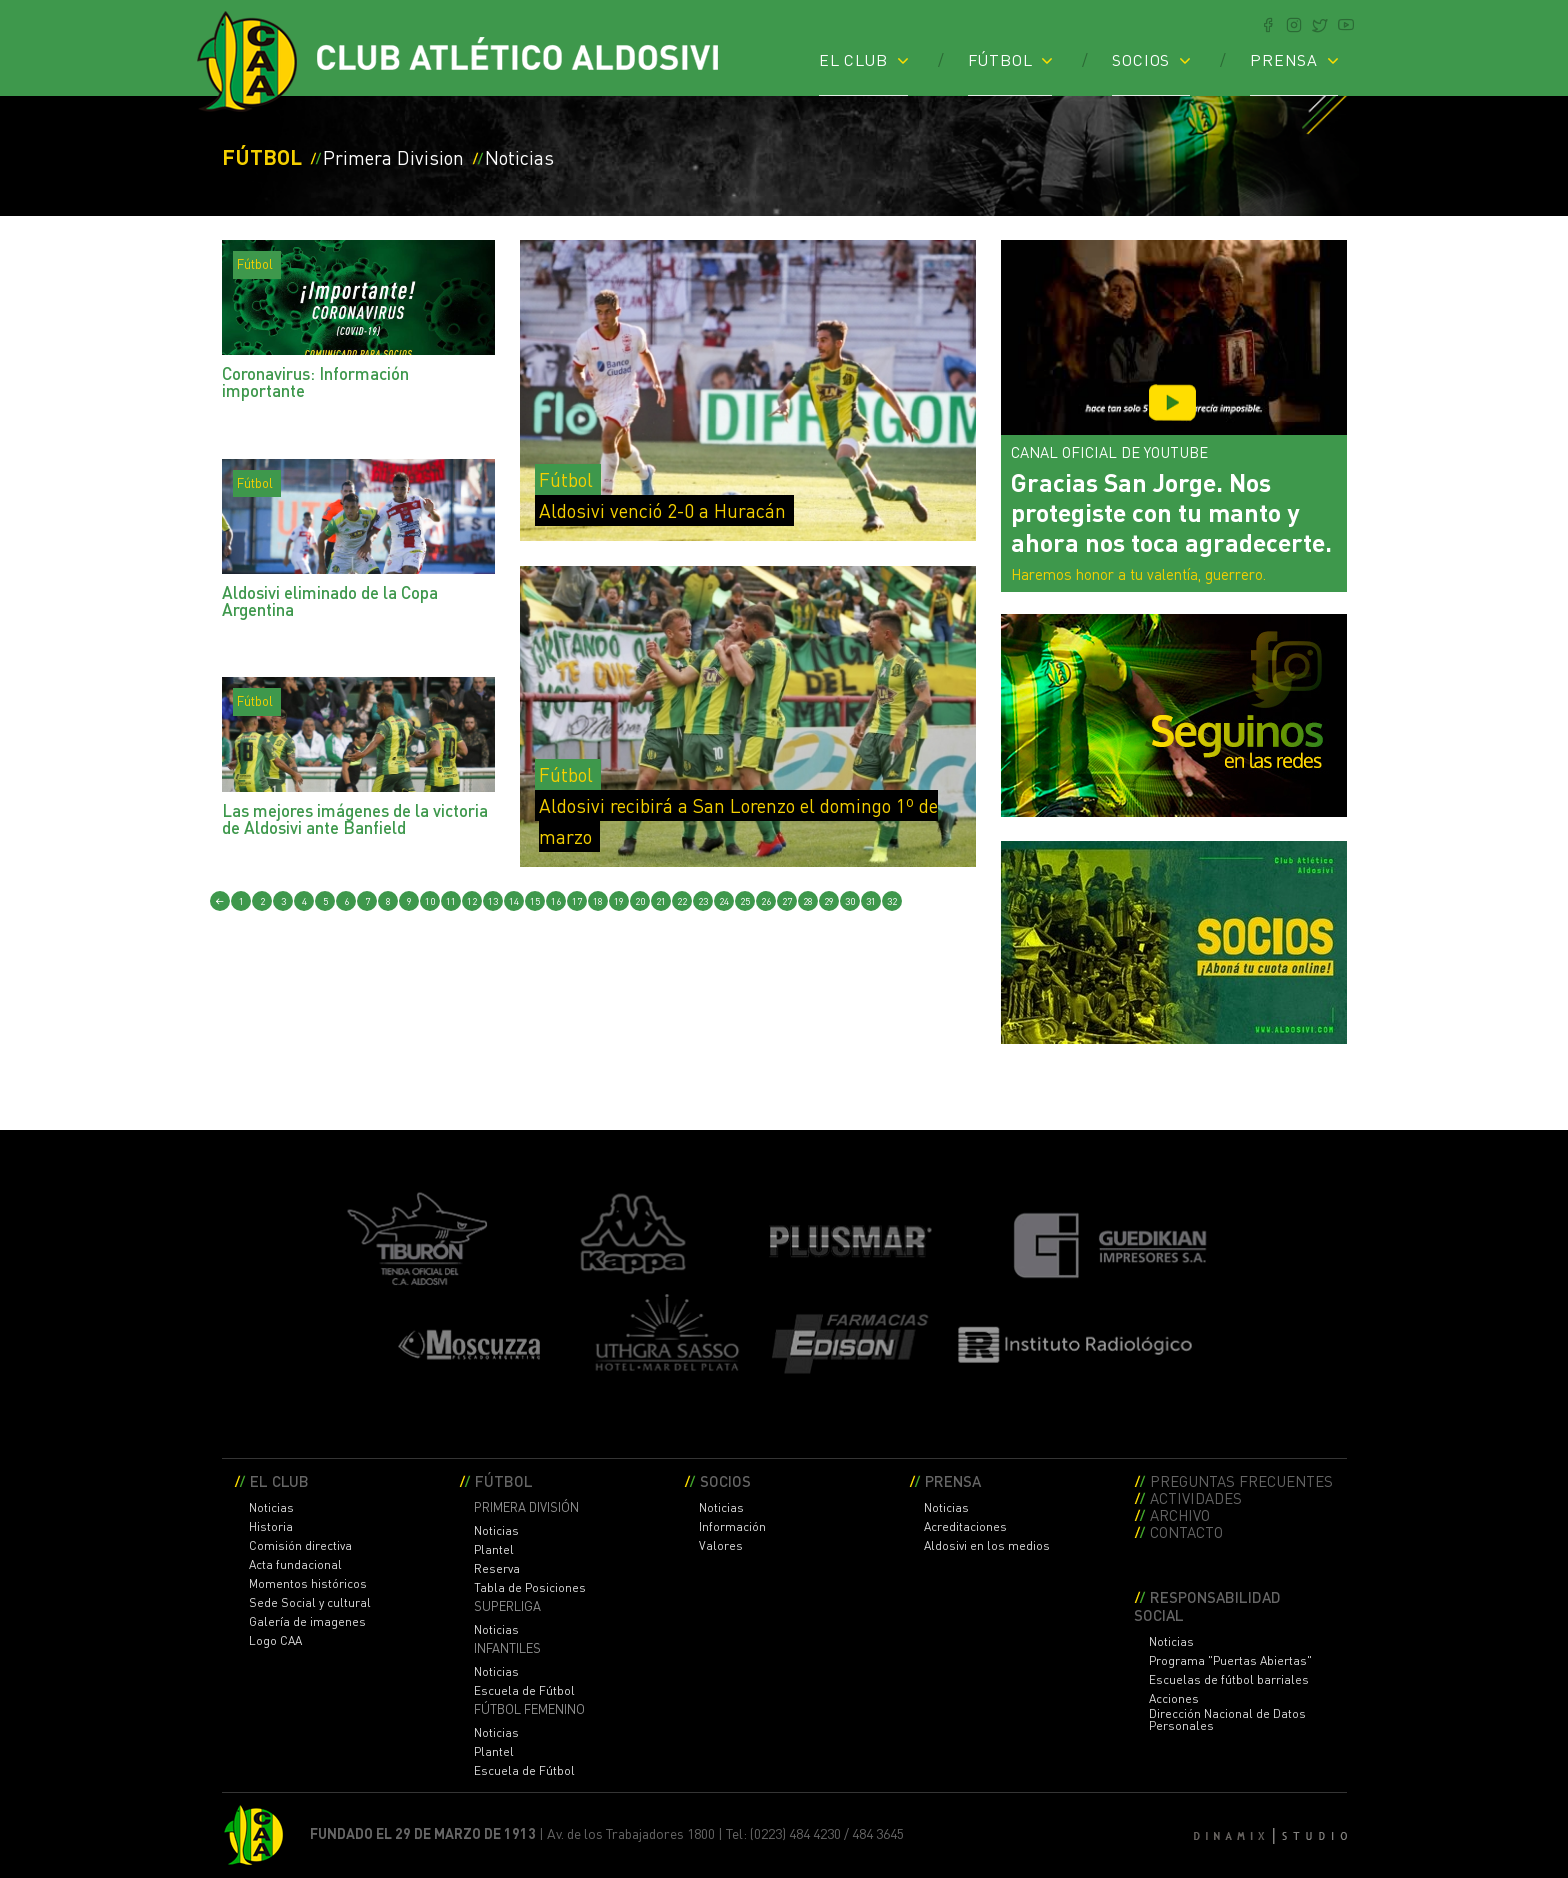  Describe the element at coordinates (271, 1508) in the screenshot. I see `Noticias` at that location.